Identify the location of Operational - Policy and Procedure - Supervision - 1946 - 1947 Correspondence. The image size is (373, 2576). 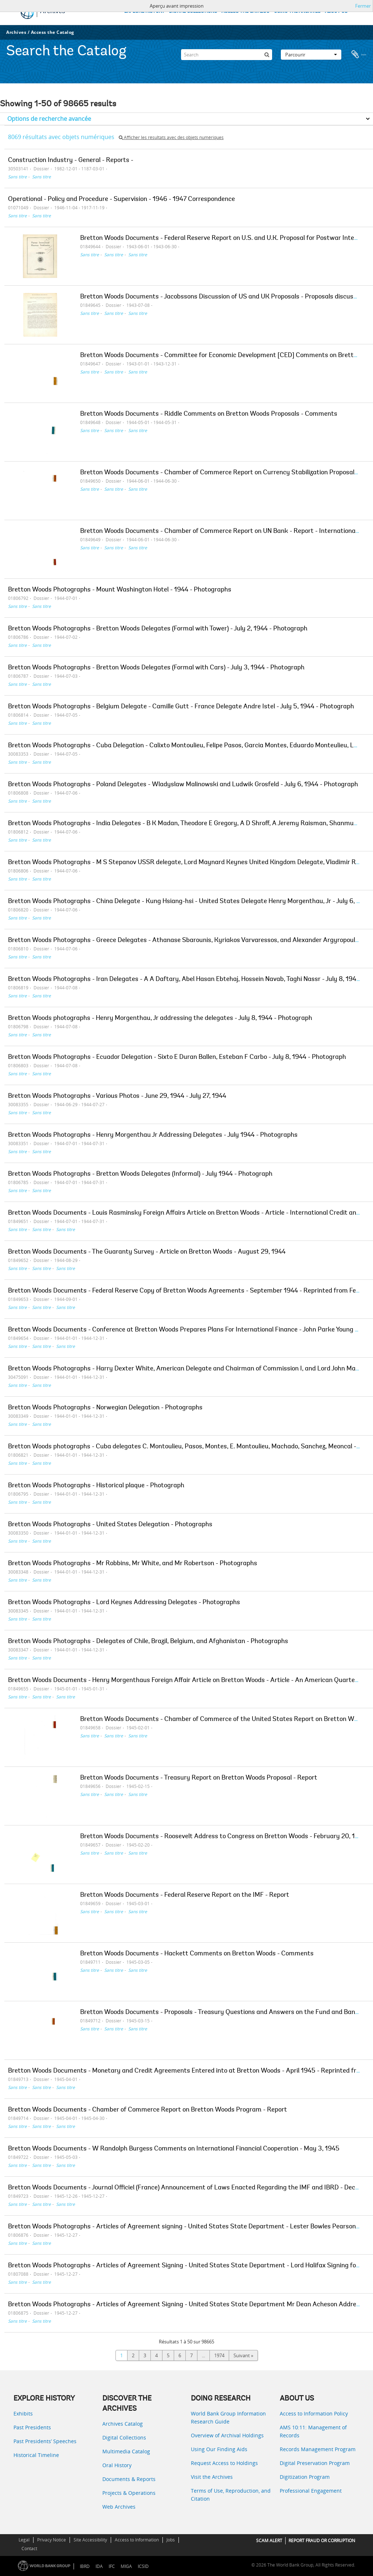
(121, 199).